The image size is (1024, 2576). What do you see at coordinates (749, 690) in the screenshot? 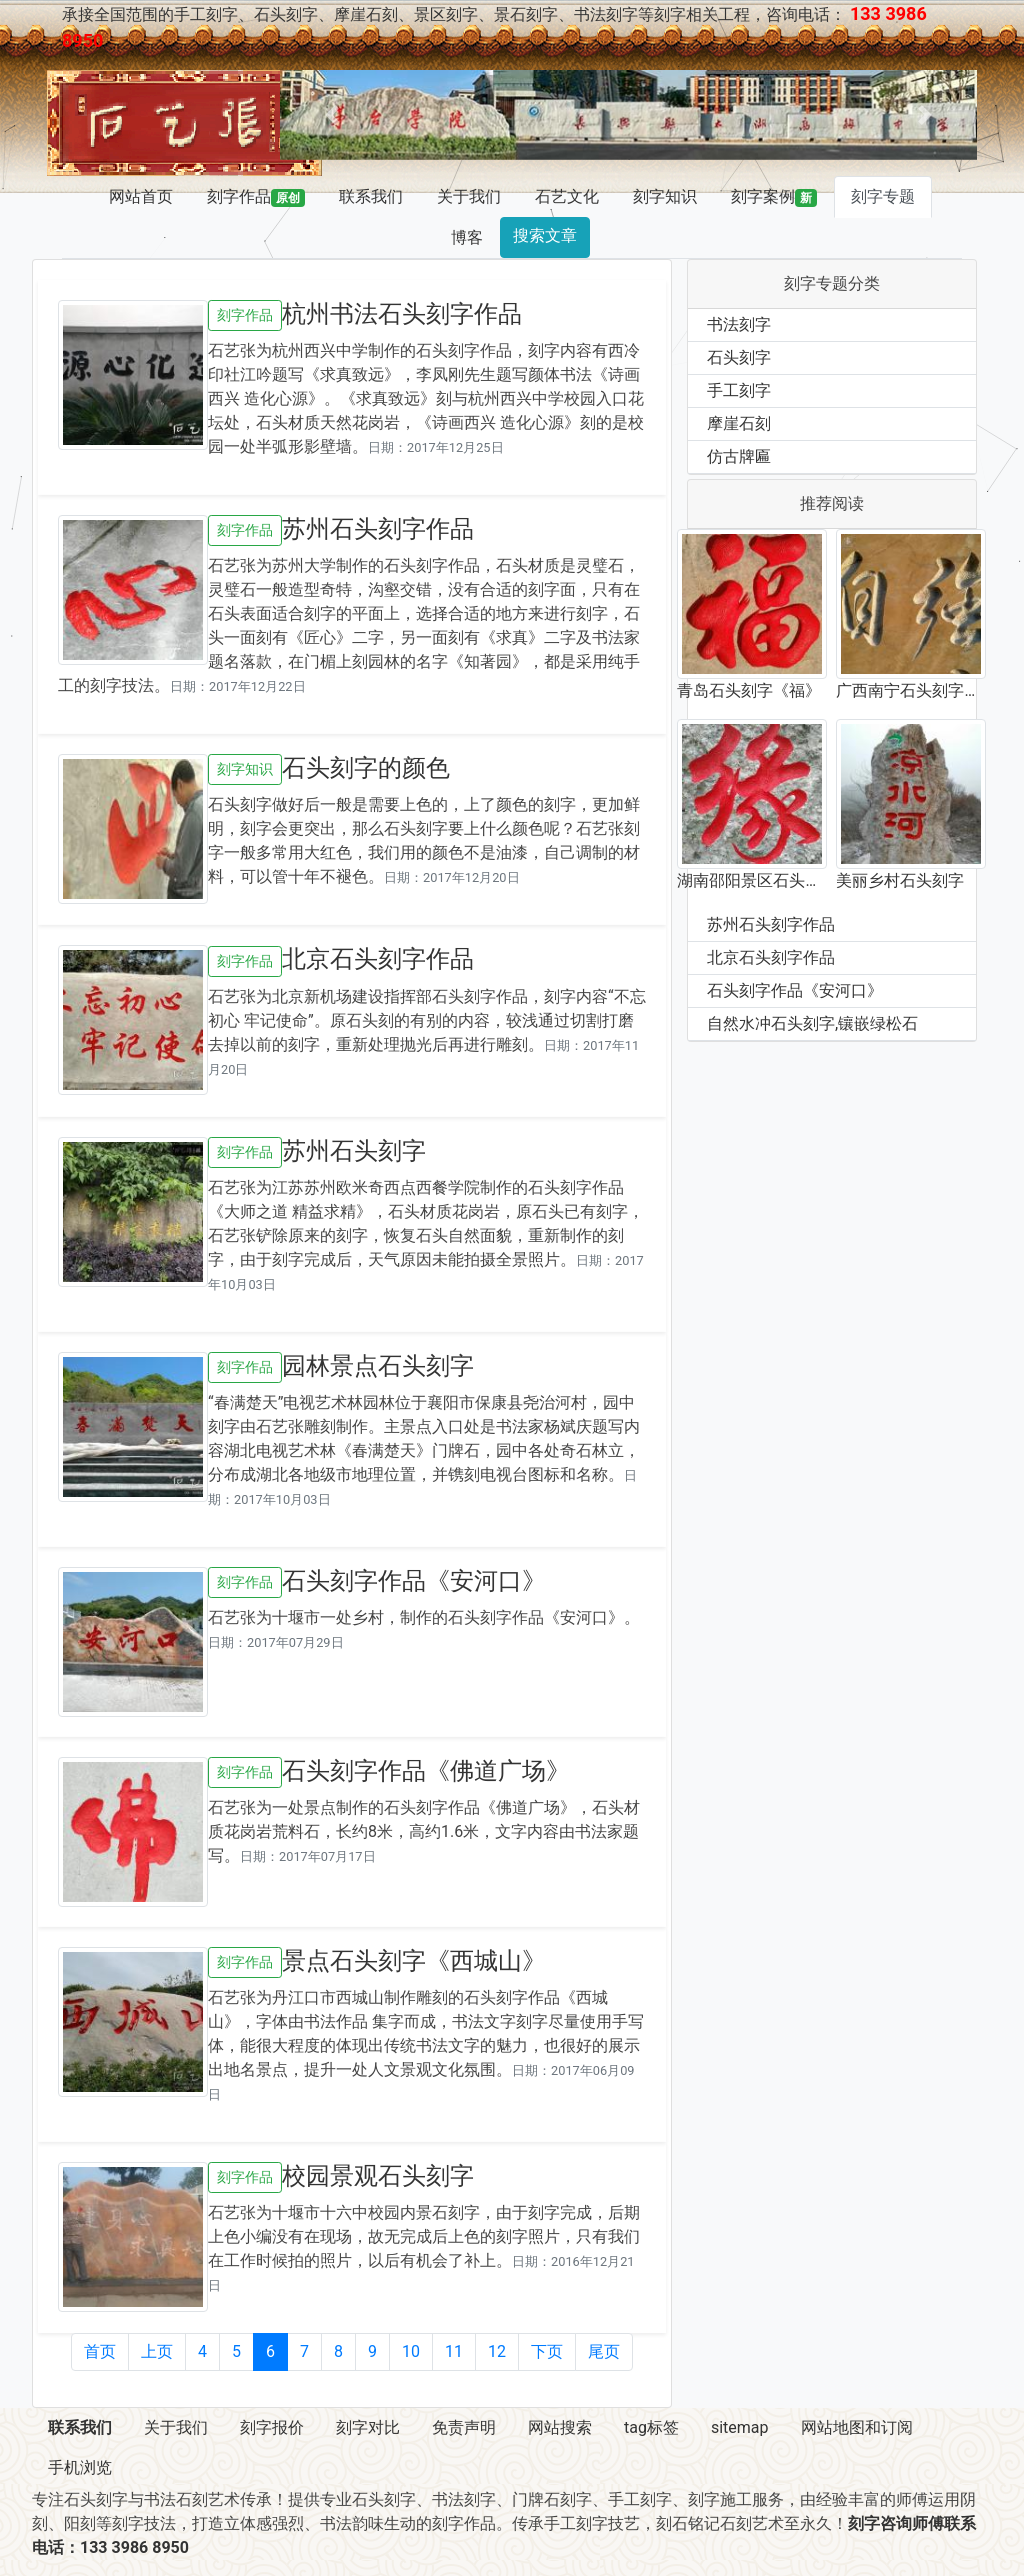
I see `青岛石头刻字《福》` at bounding box center [749, 690].